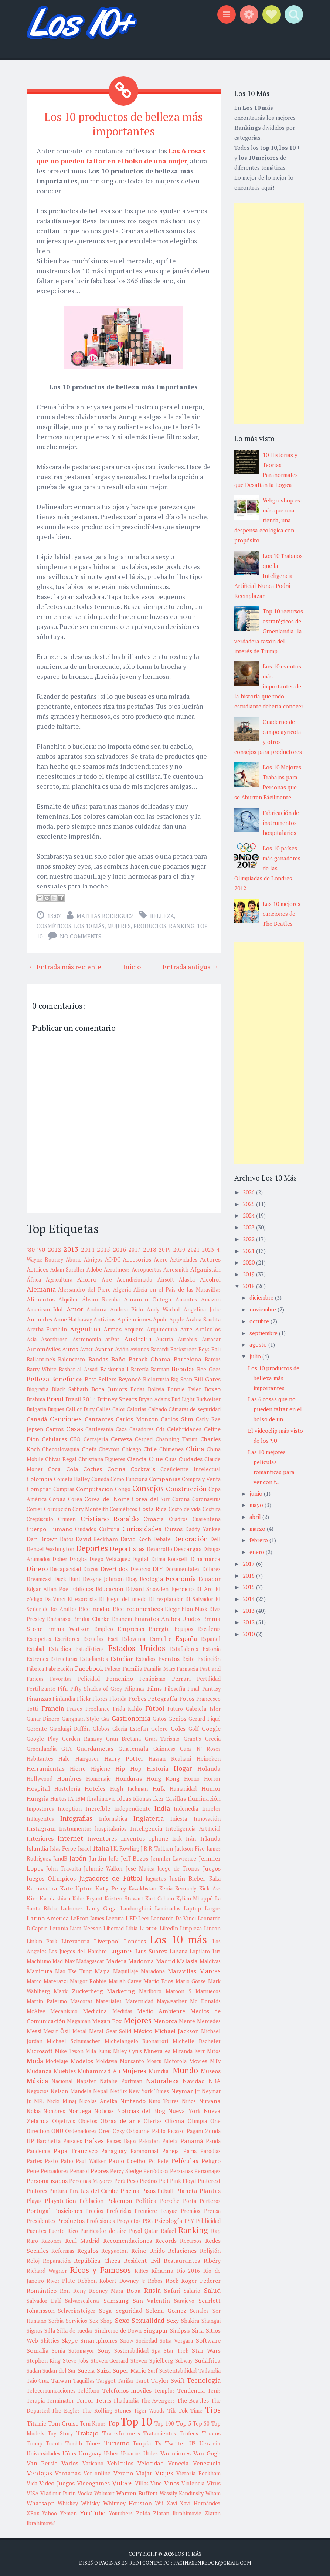 The width and height of the screenshot is (330, 2576). I want to click on Luz, so click(216, 1949).